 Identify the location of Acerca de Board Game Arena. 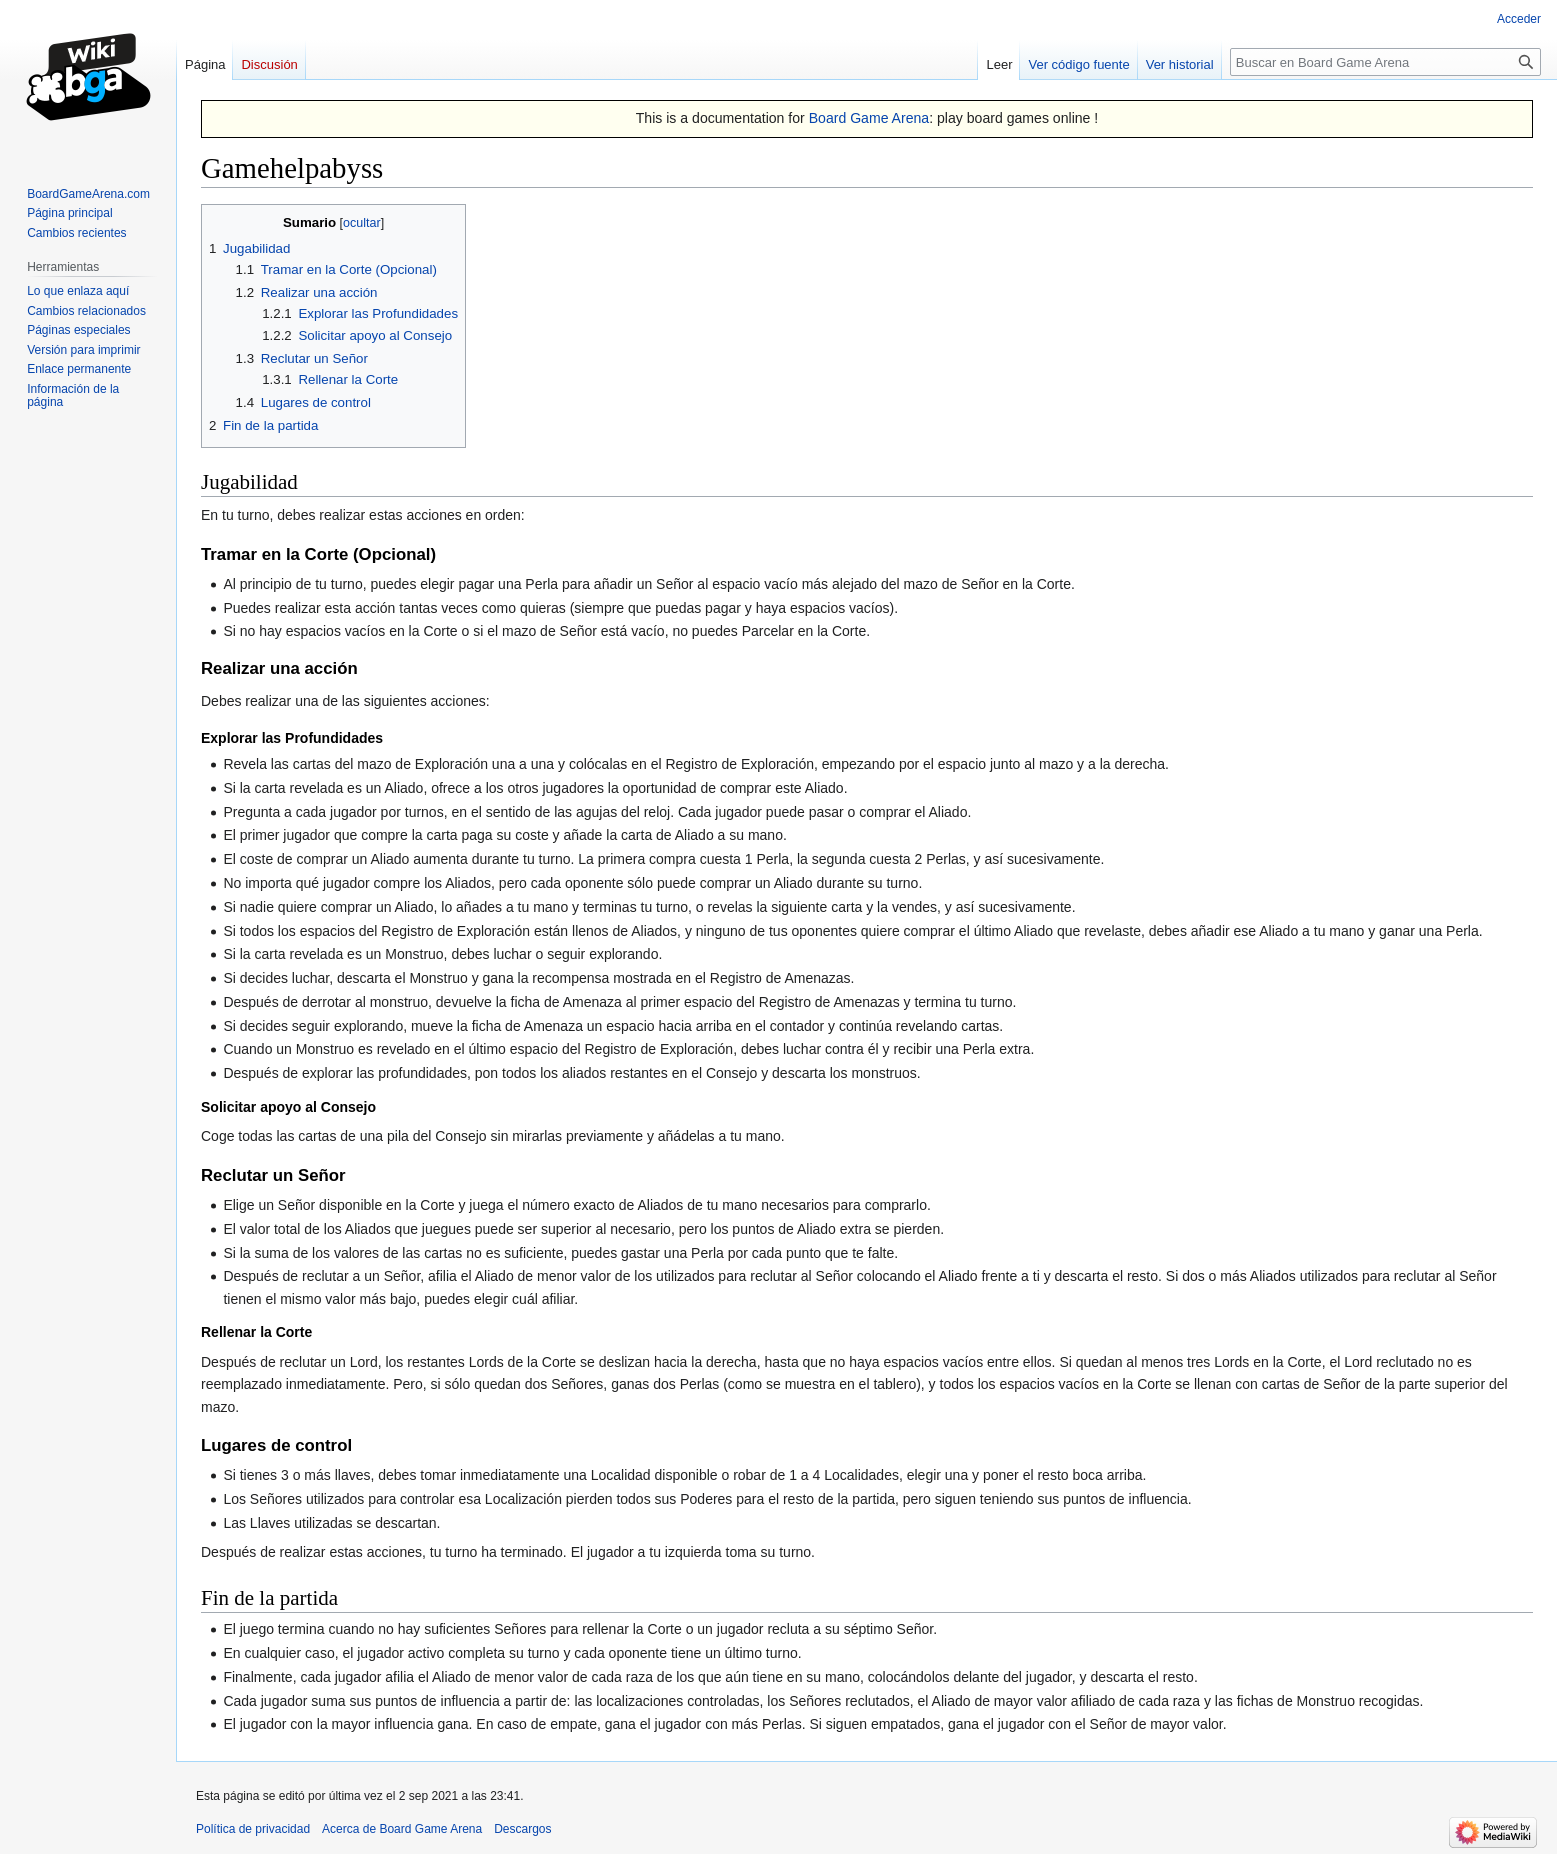
(402, 1829).